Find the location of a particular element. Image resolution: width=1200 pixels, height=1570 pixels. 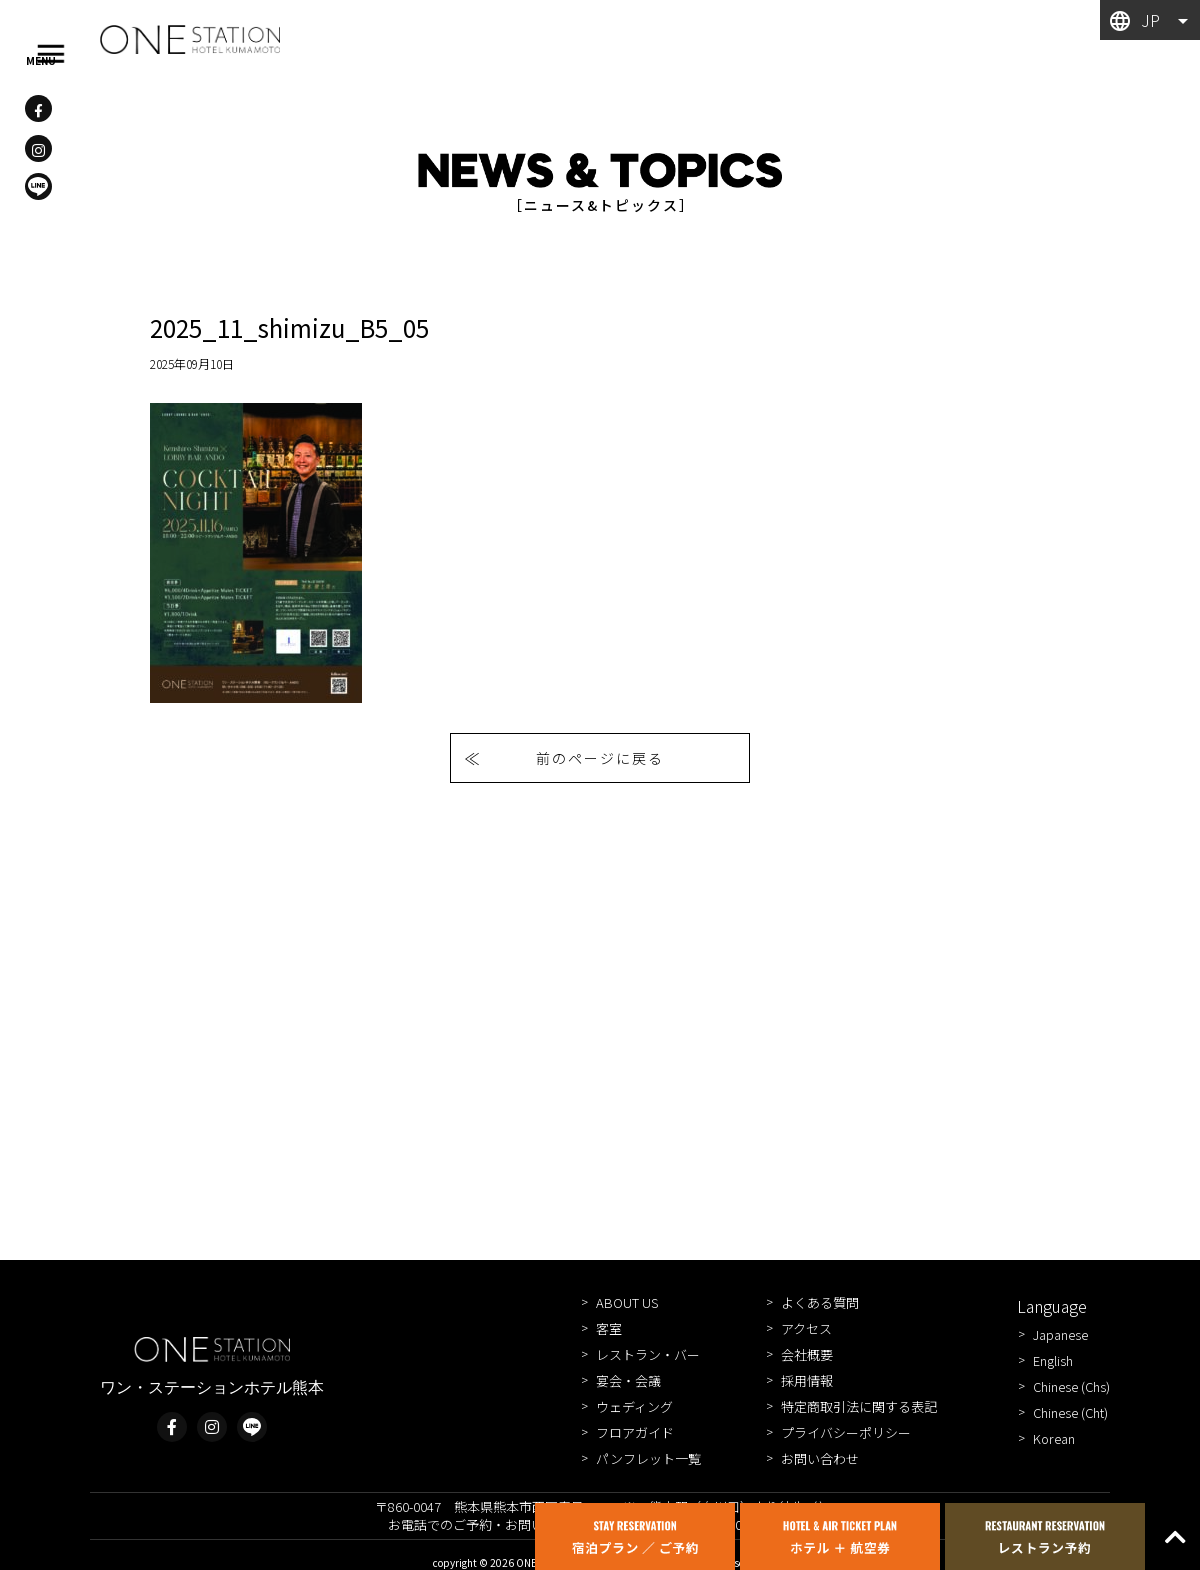

Korean is located at coordinates (1054, 1438).